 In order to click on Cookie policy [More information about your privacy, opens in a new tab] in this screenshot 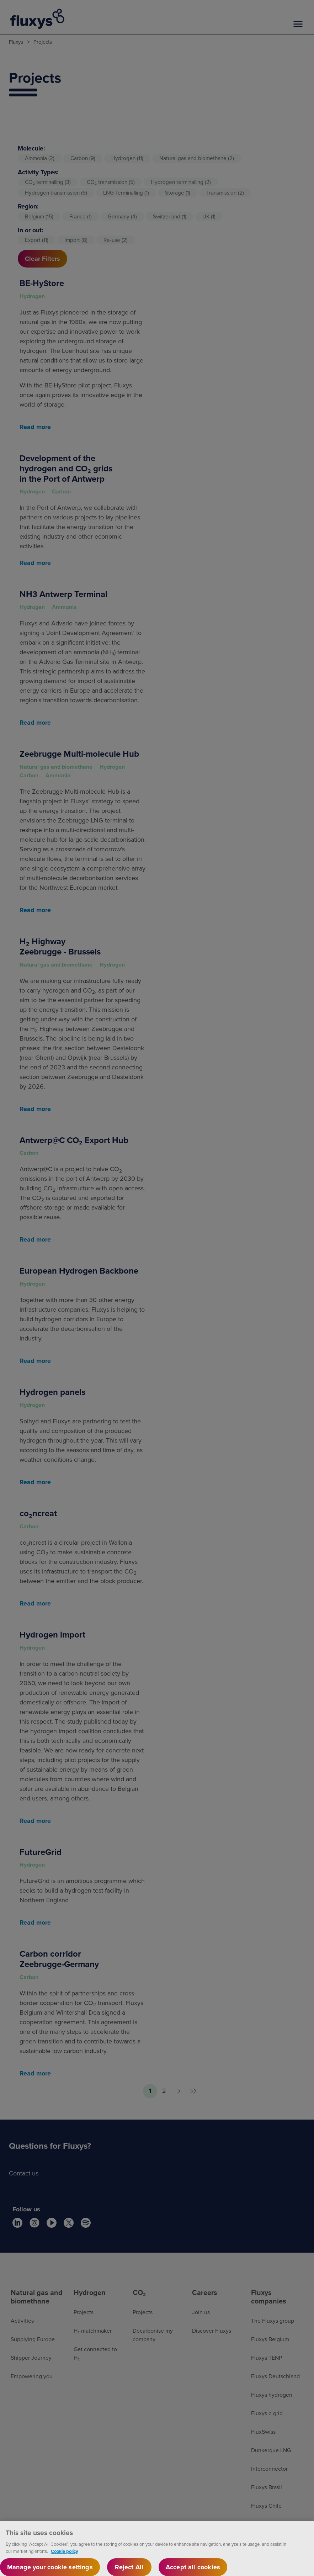, I will do `click(64, 2554)`.